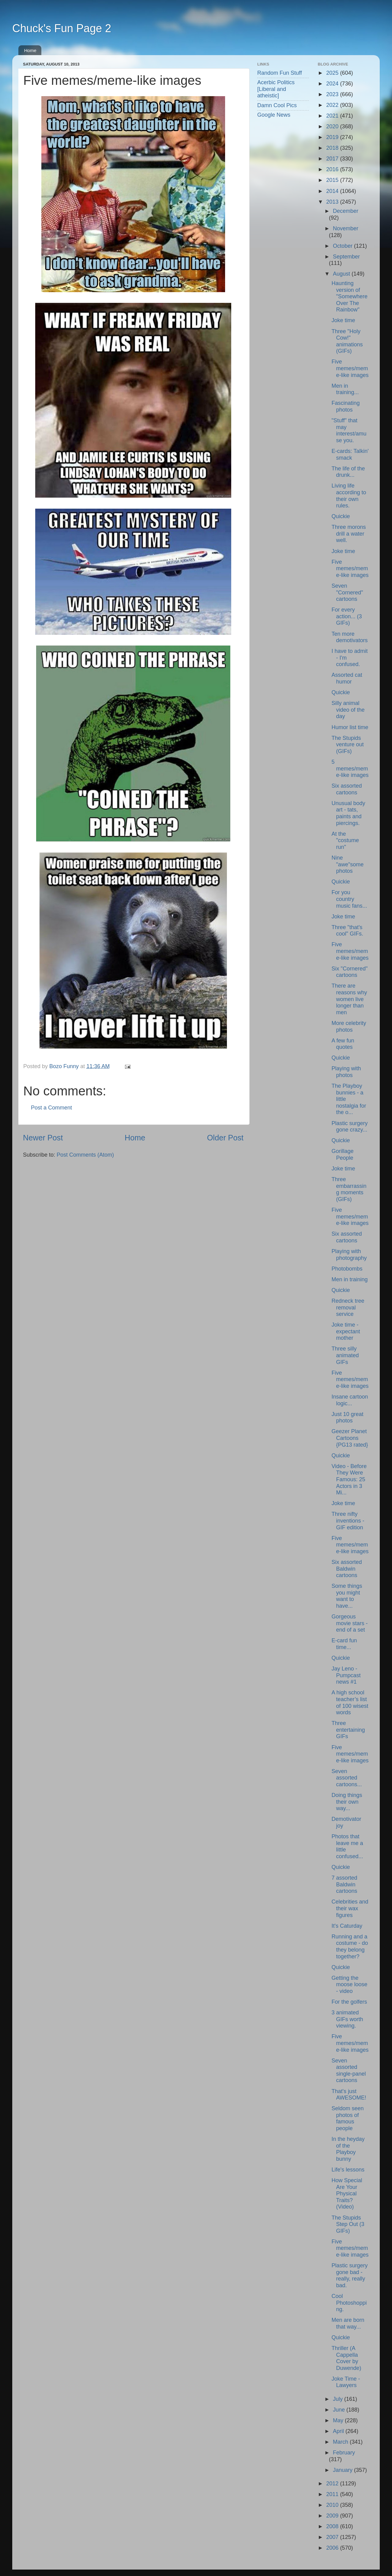 This screenshot has width=392, height=2576. I want to click on Some things you might want to have..., so click(346, 1596).